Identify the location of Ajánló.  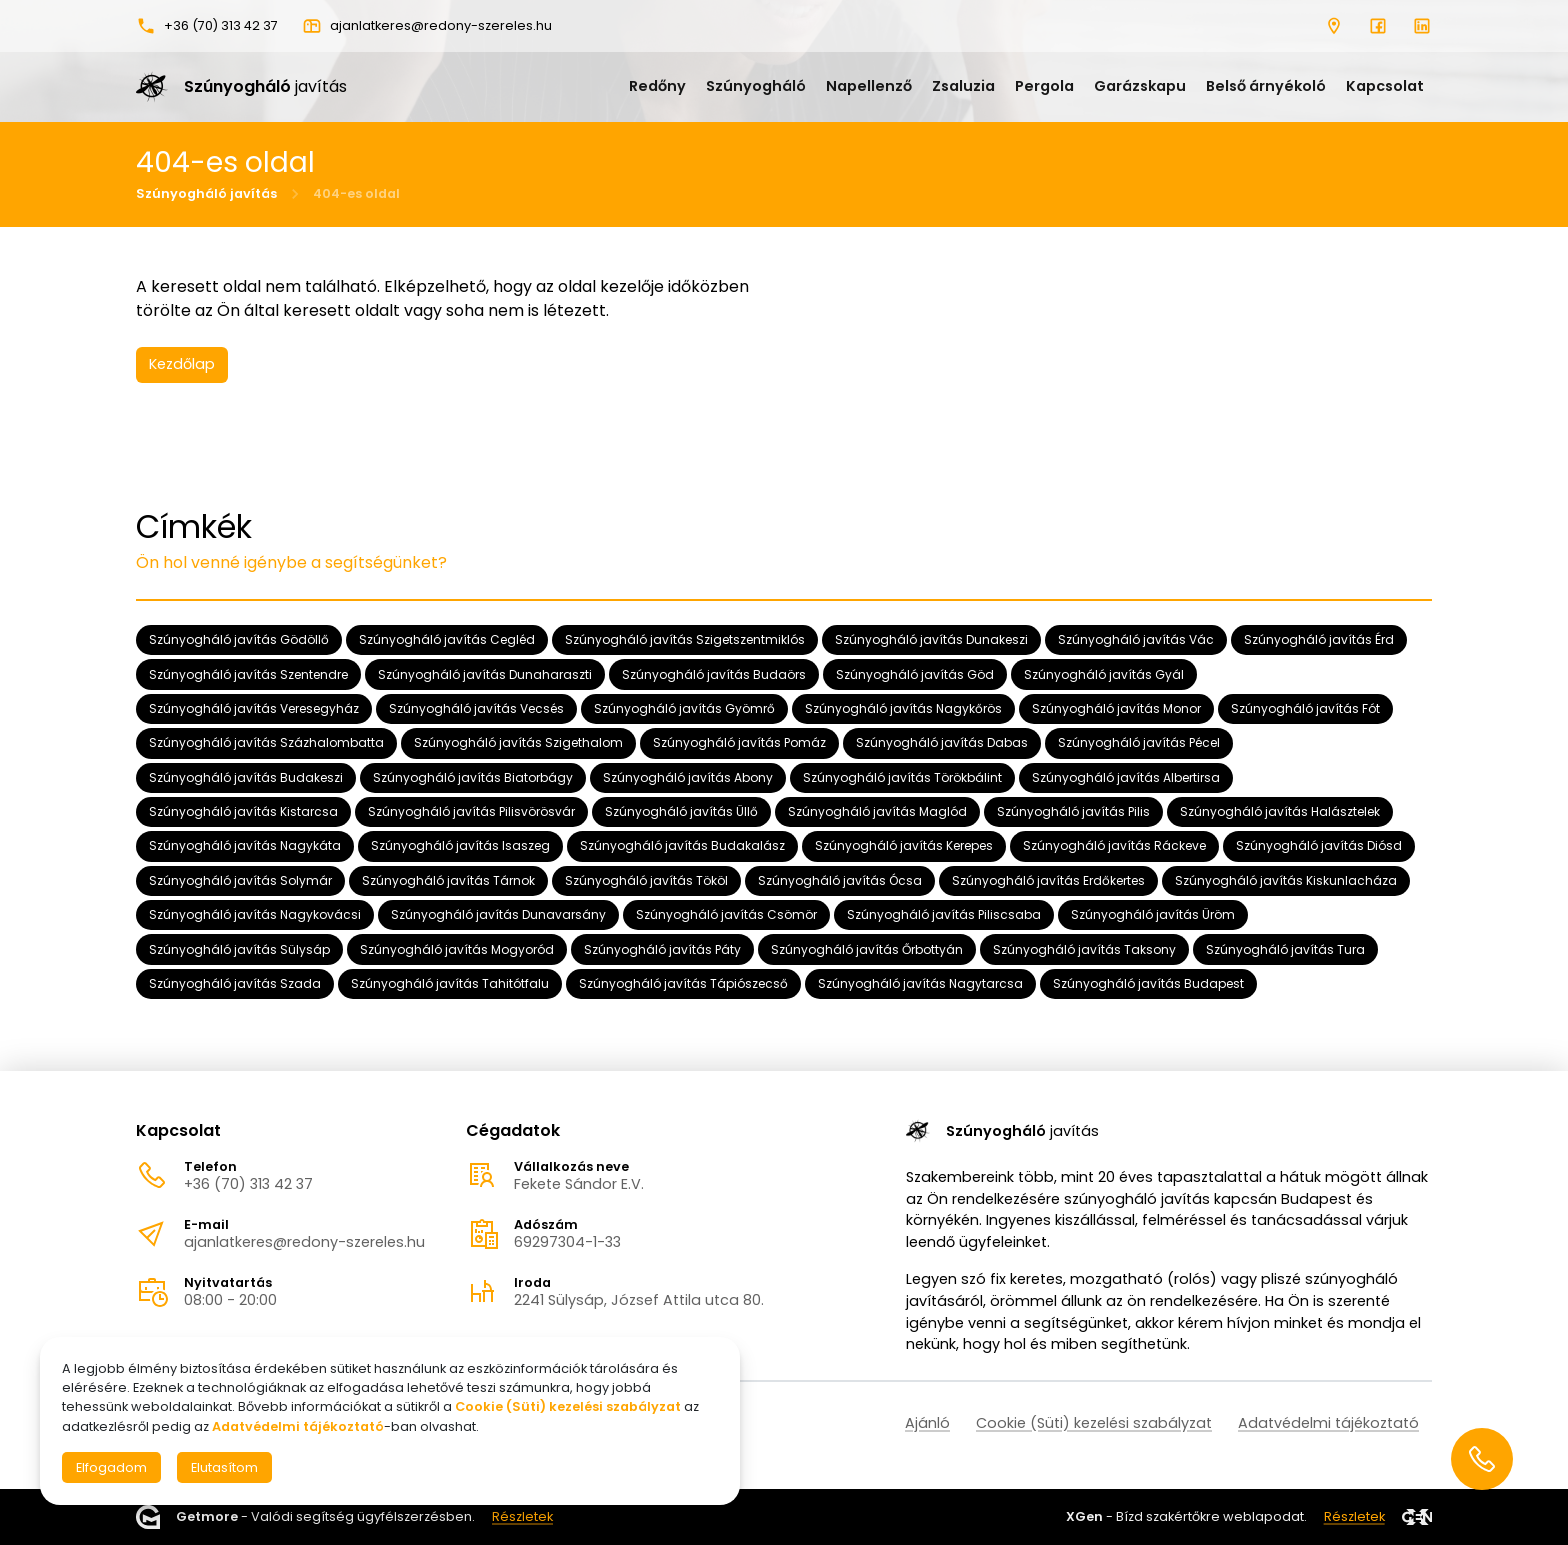
(927, 1423).